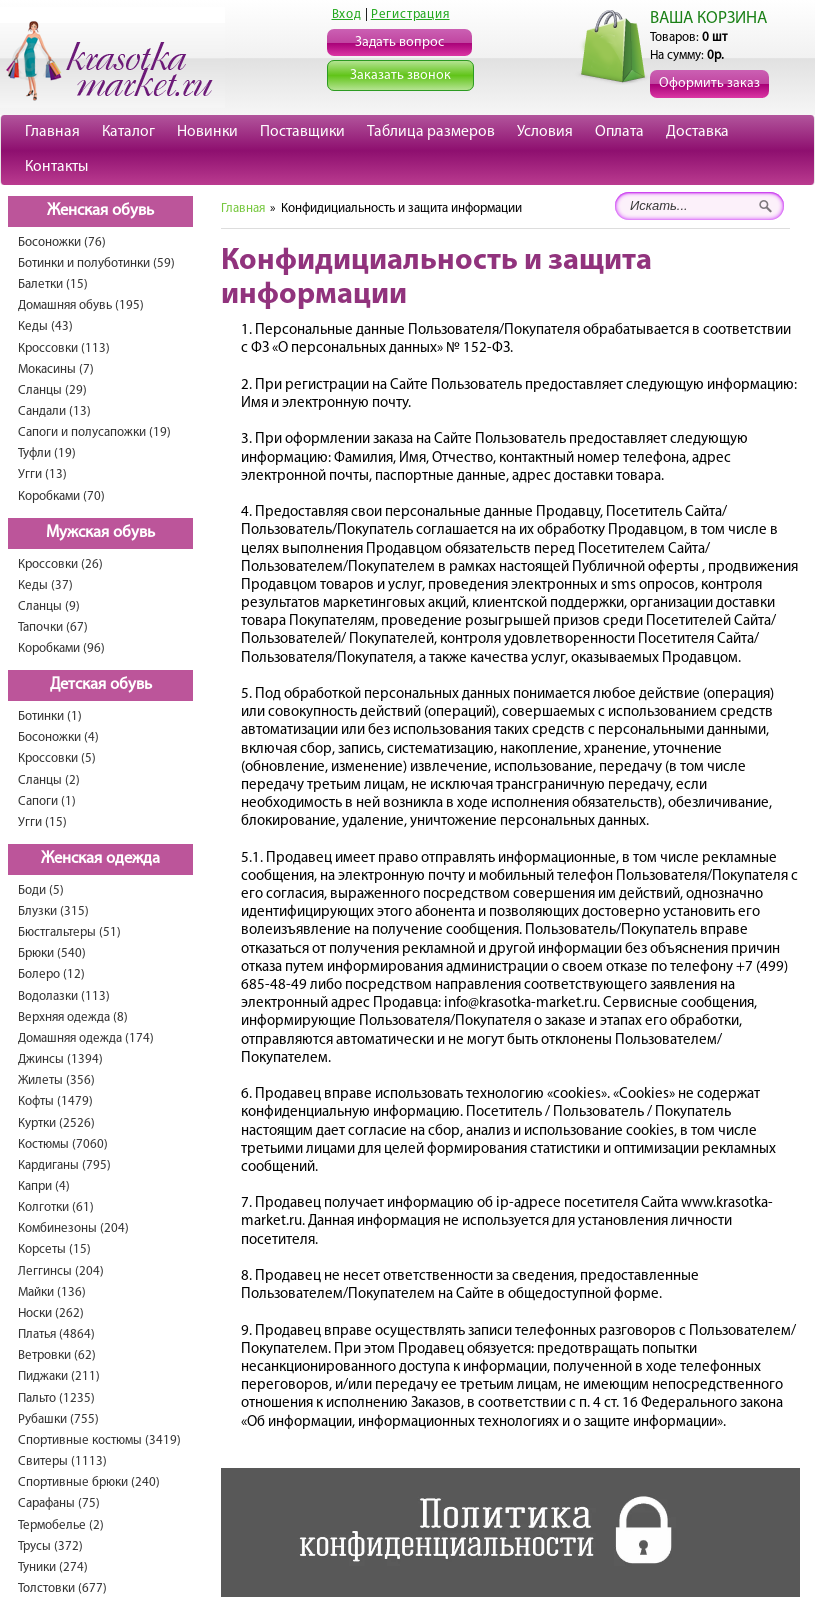 Image resolution: width=815 pixels, height=1597 pixels. I want to click on Пиджаки (211), so click(59, 1376).